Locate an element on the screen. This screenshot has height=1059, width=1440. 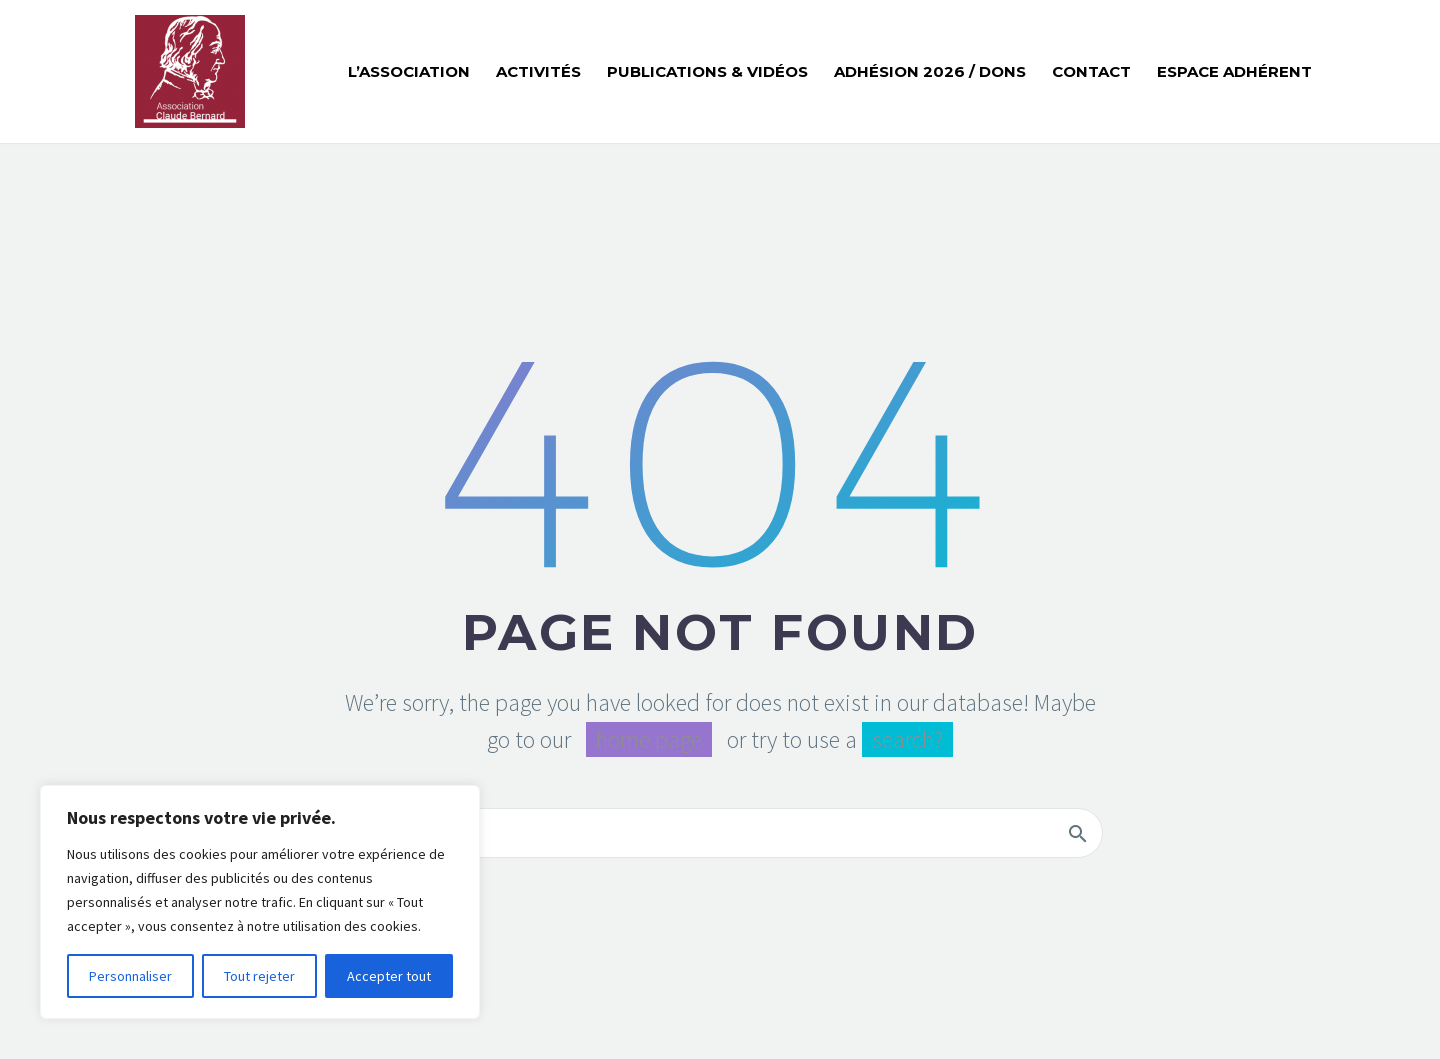
Contact is located at coordinates (1091, 71).